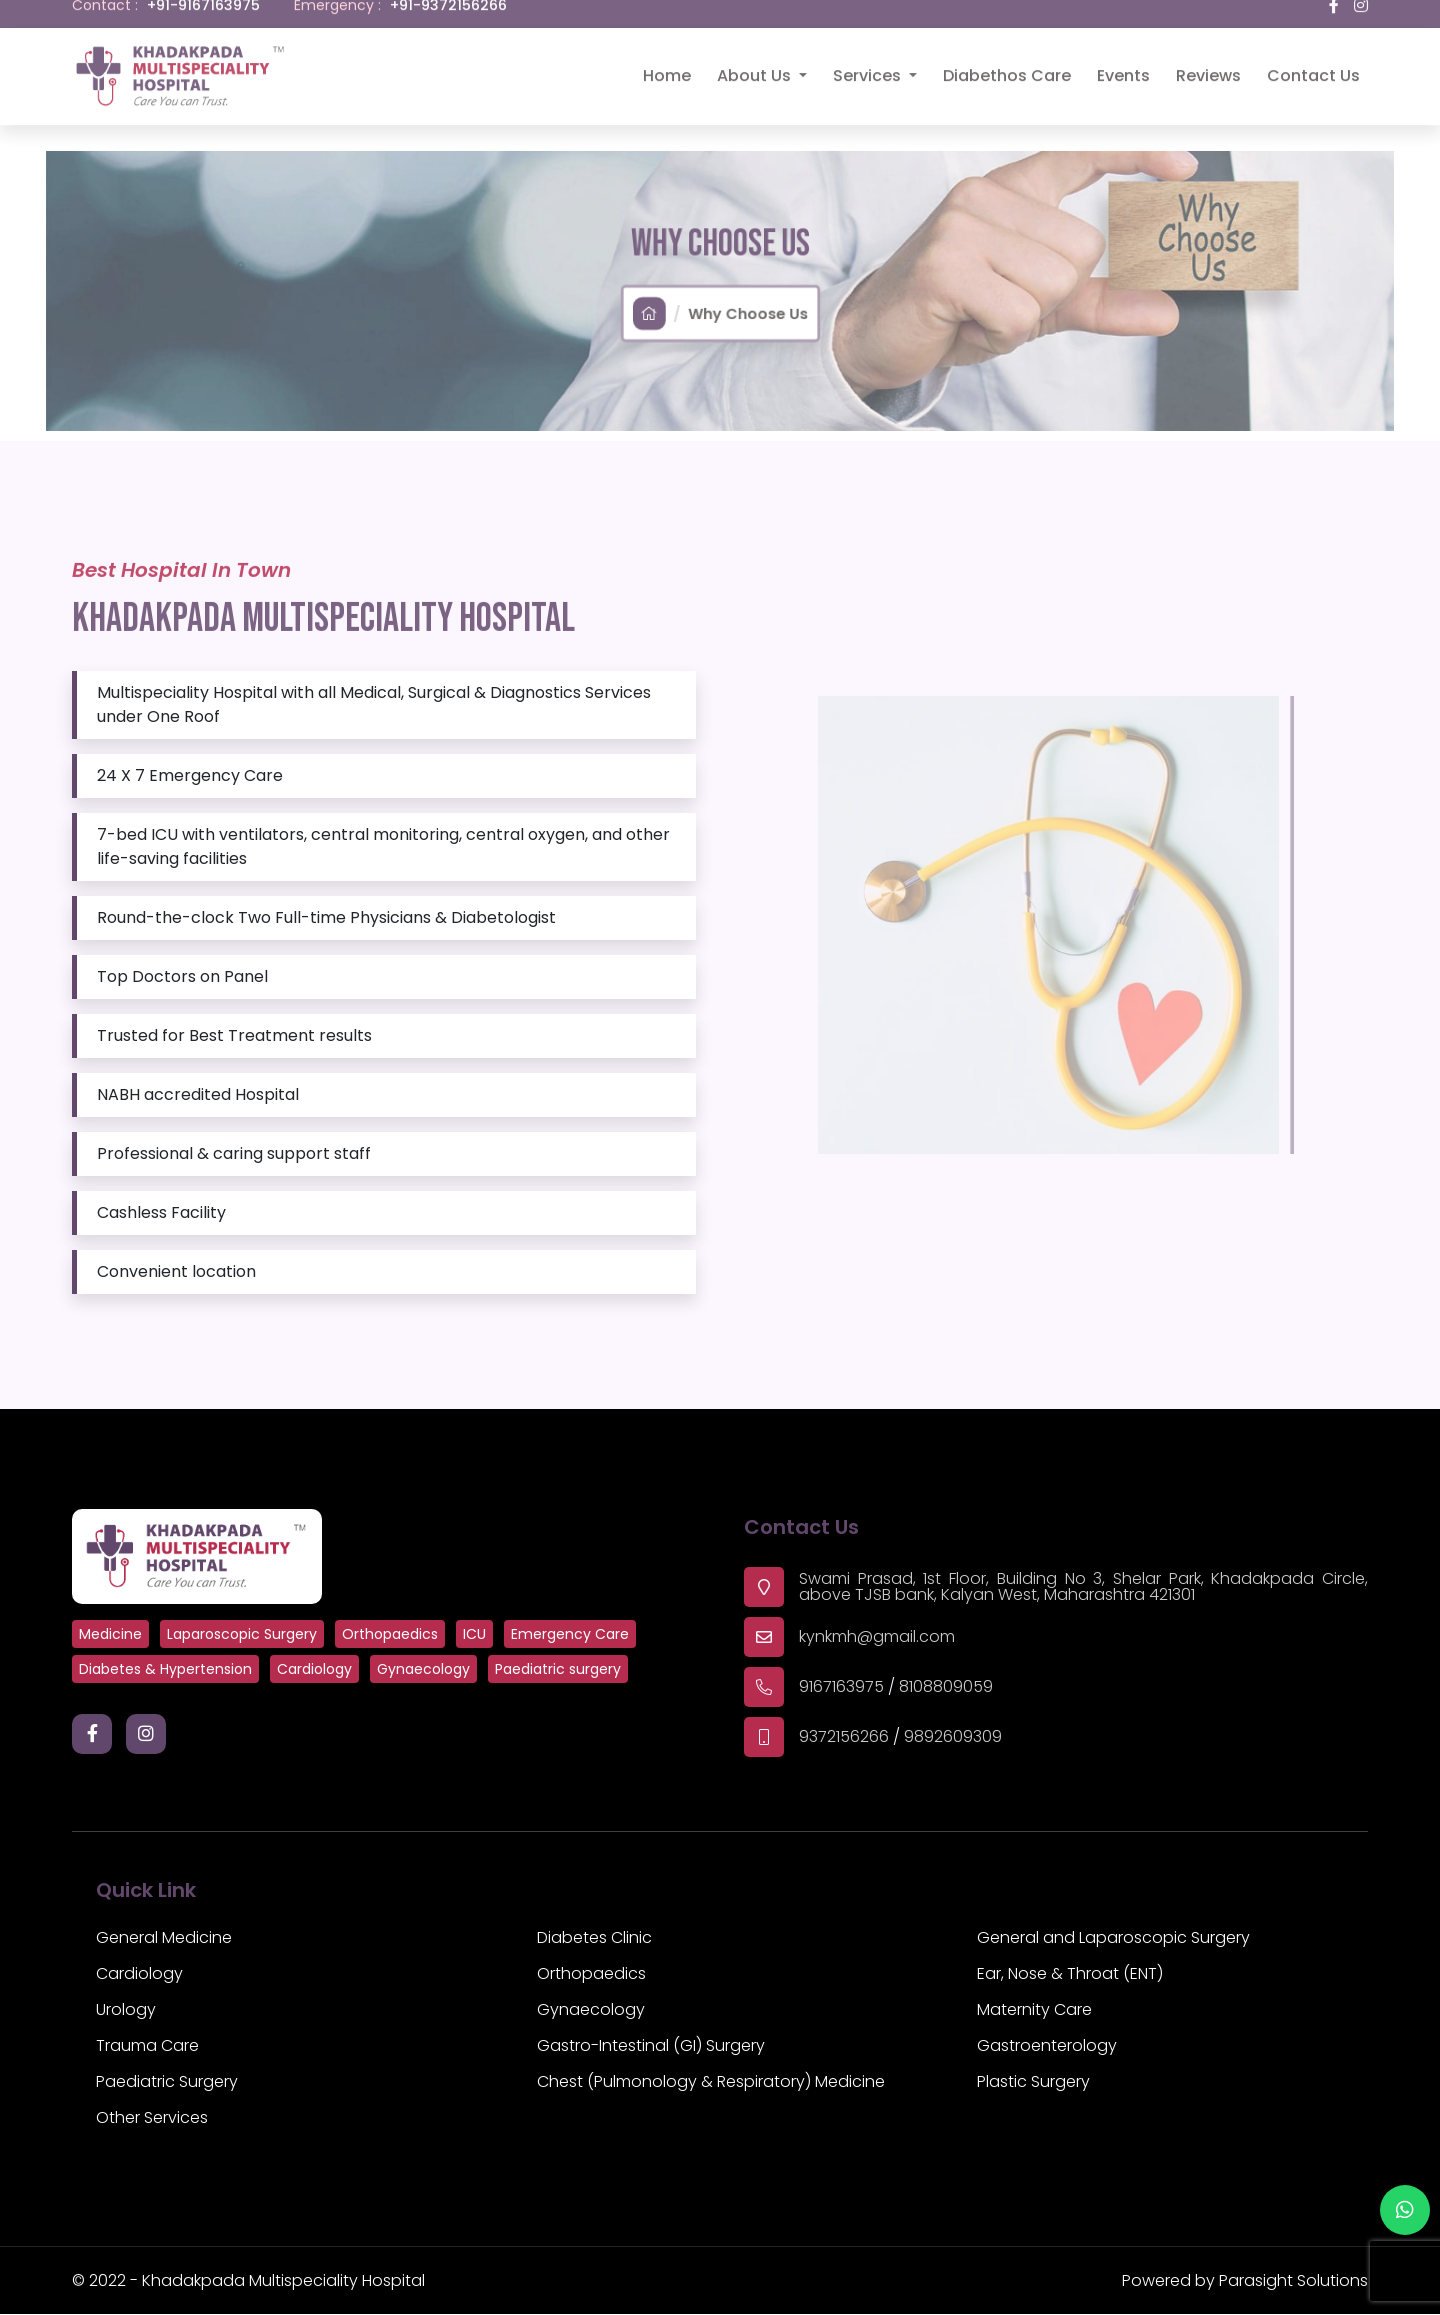 Image resolution: width=1440 pixels, height=2315 pixels. I want to click on Paediatric Surgery, so click(167, 2082).